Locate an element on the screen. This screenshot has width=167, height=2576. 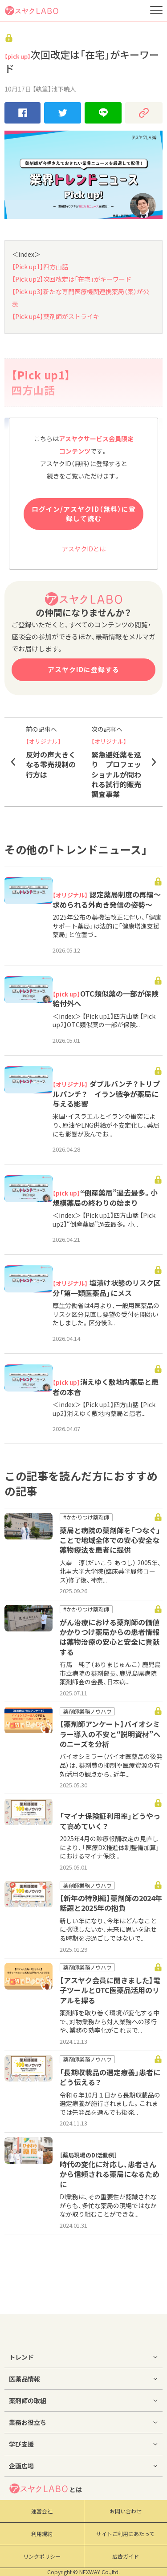
広告ガイド is located at coordinates (125, 2556).